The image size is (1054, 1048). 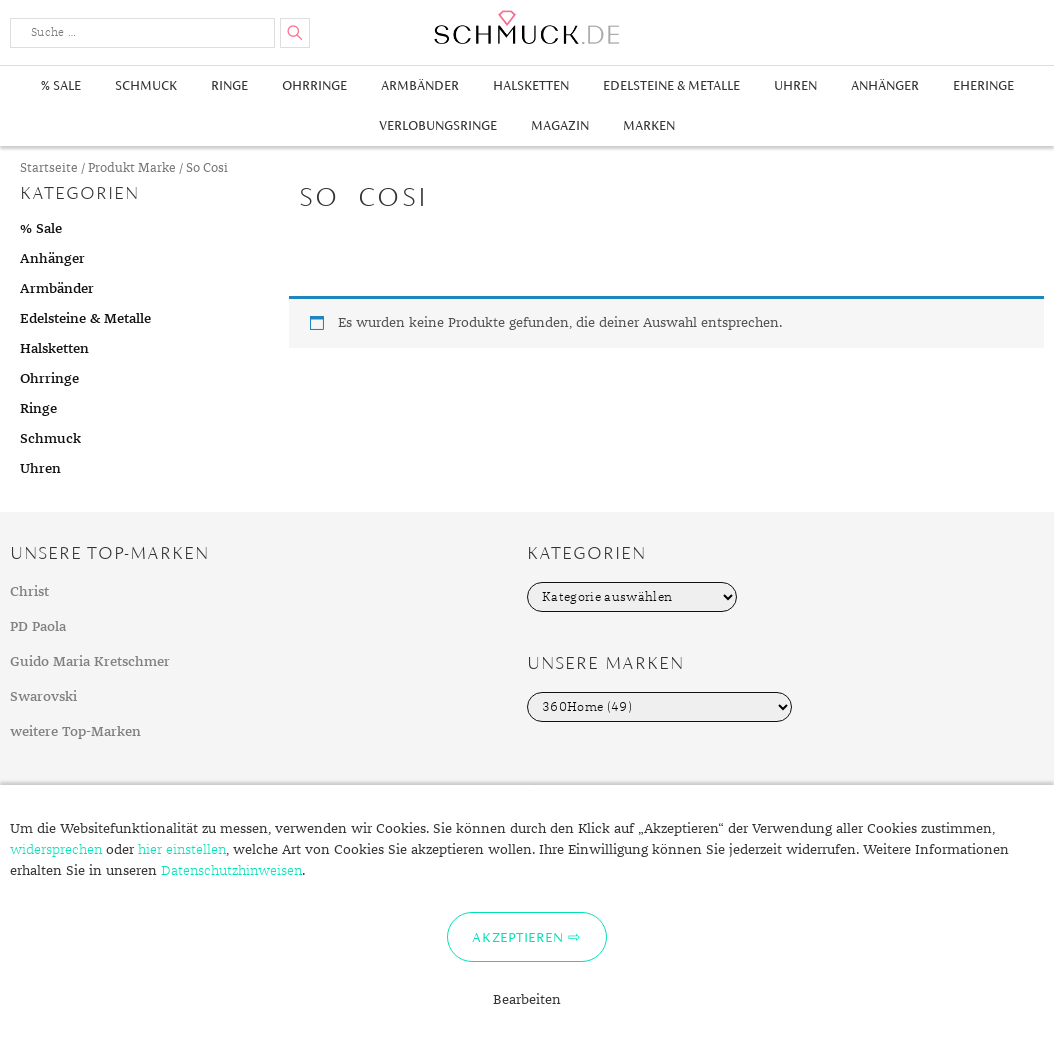 What do you see at coordinates (527, 1000) in the screenshot?
I see `Bearbeiten` at bounding box center [527, 1000].